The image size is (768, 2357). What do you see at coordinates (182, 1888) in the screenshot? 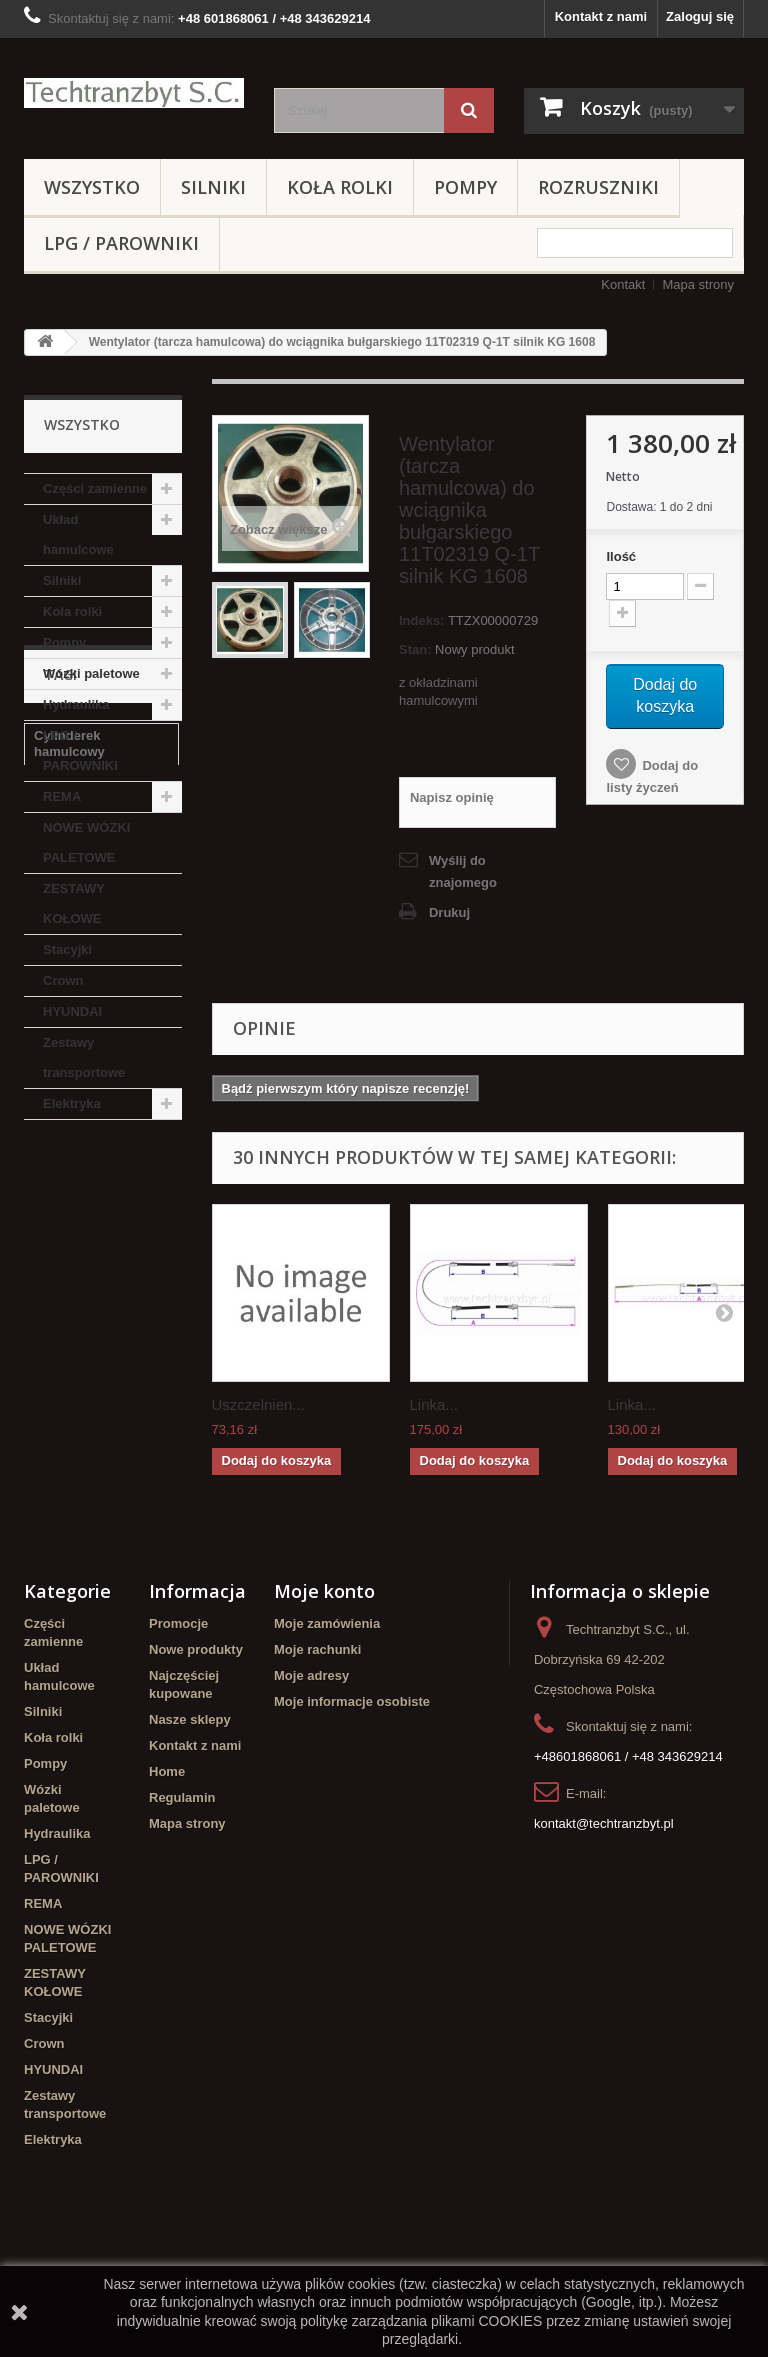
I see `Regulamin` at bounding box center [182, 1888].